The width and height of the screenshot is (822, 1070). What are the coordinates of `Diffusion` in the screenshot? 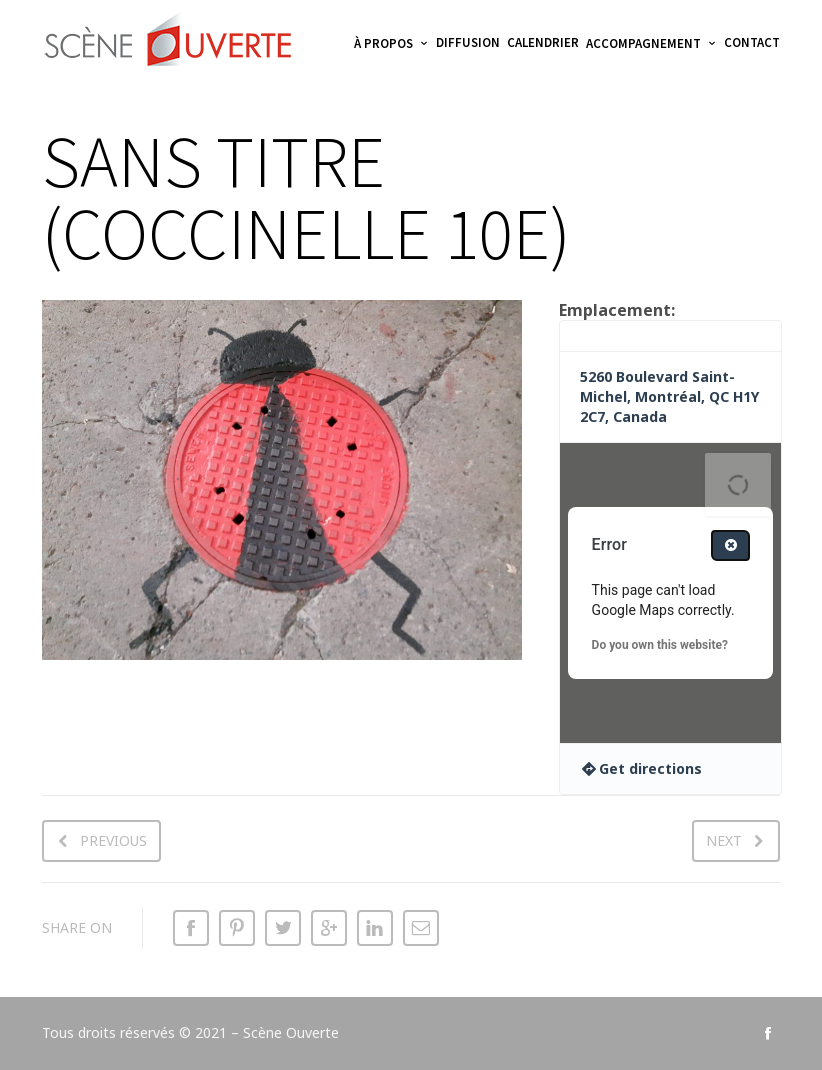 It's located at (468, 42).